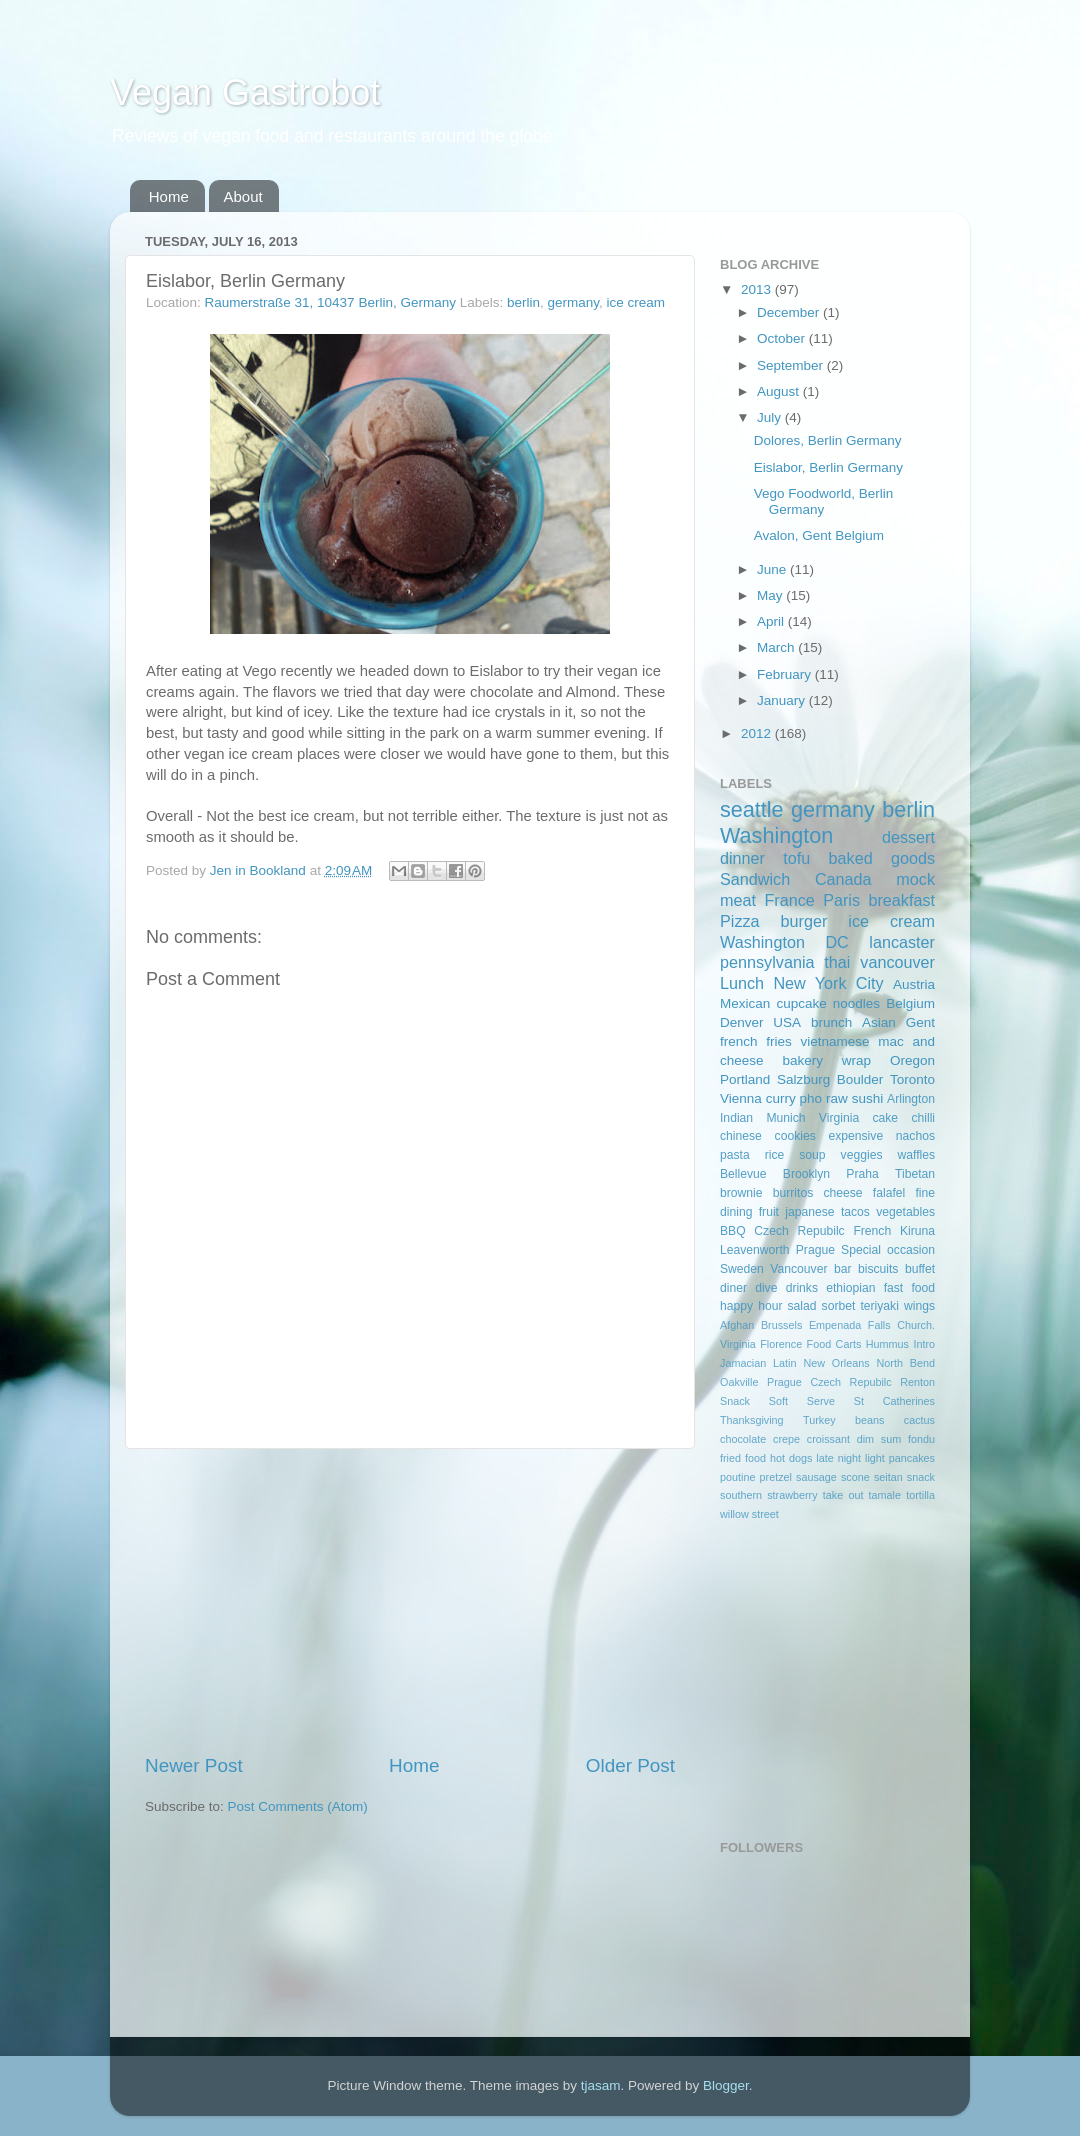  I want to click on pancakes, so click(912, 1458).